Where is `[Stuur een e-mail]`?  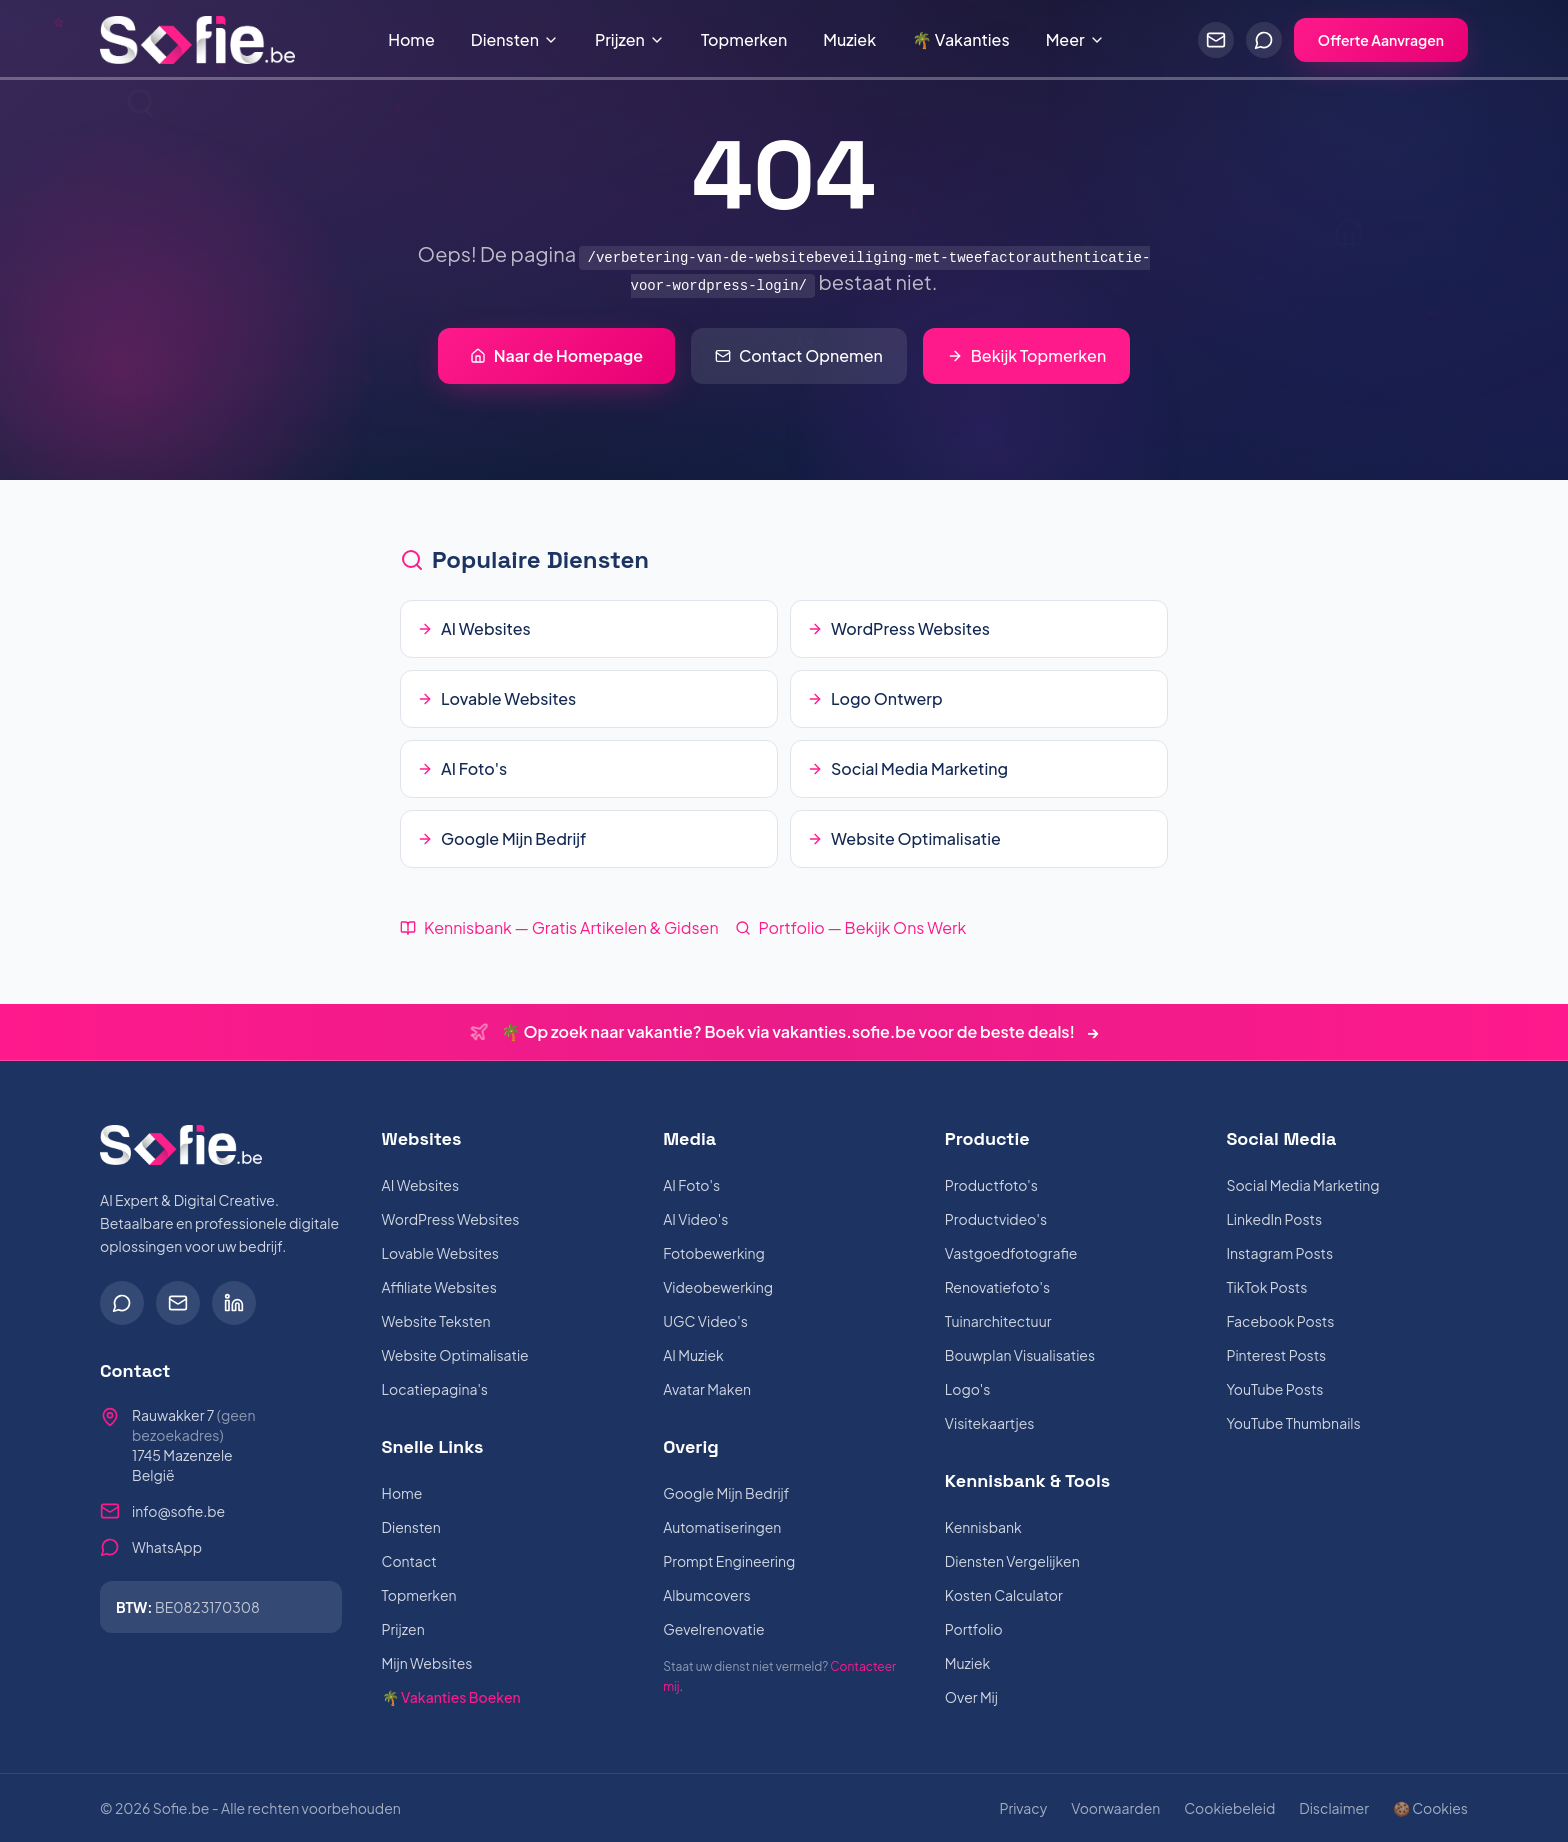
[Stuur een e-mail] is located at coordinates (1216, 40).